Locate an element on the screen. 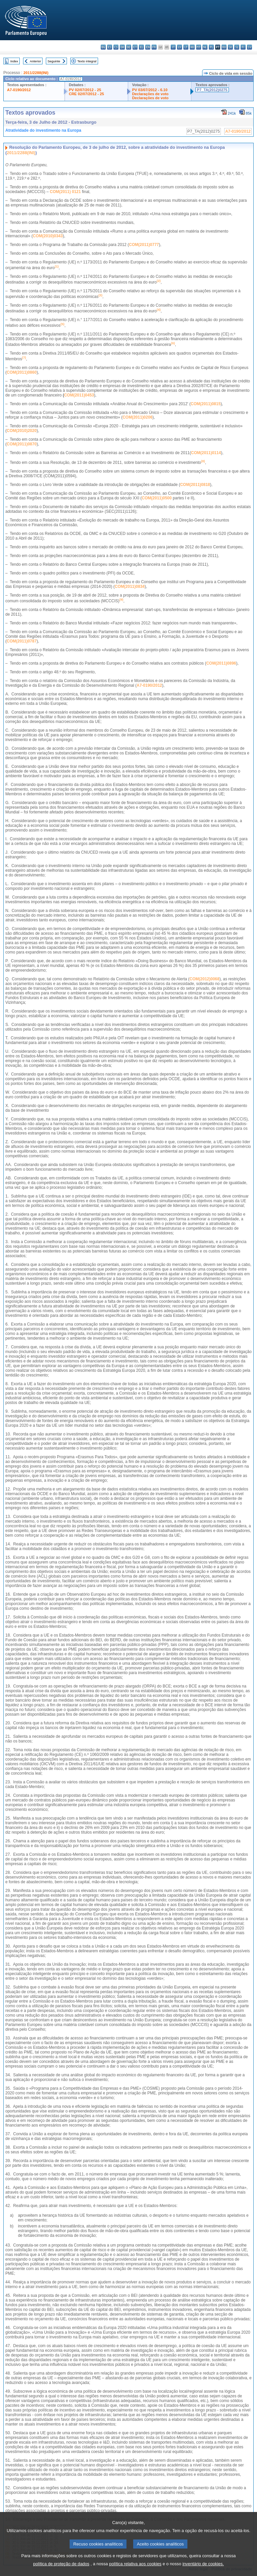  PV 02/07/2012 - 25 is located at coordinates (85, 90).